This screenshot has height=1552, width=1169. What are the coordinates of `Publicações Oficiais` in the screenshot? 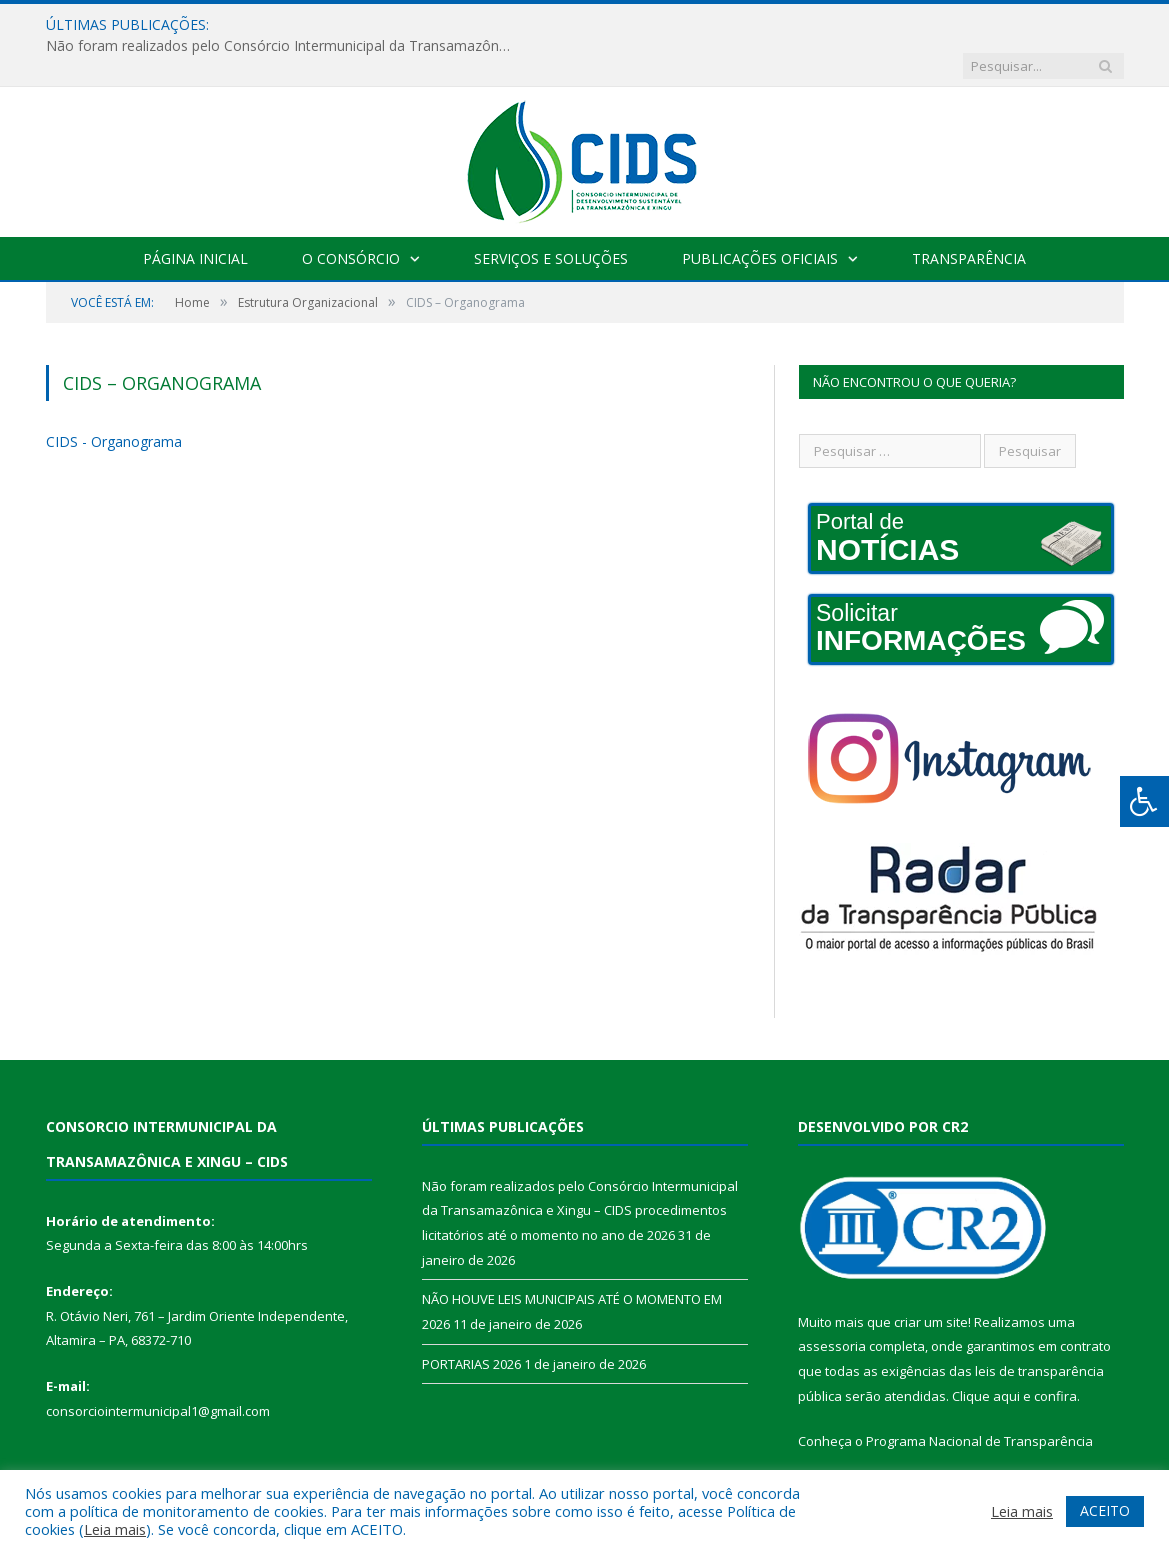 It's located at (760, 217).